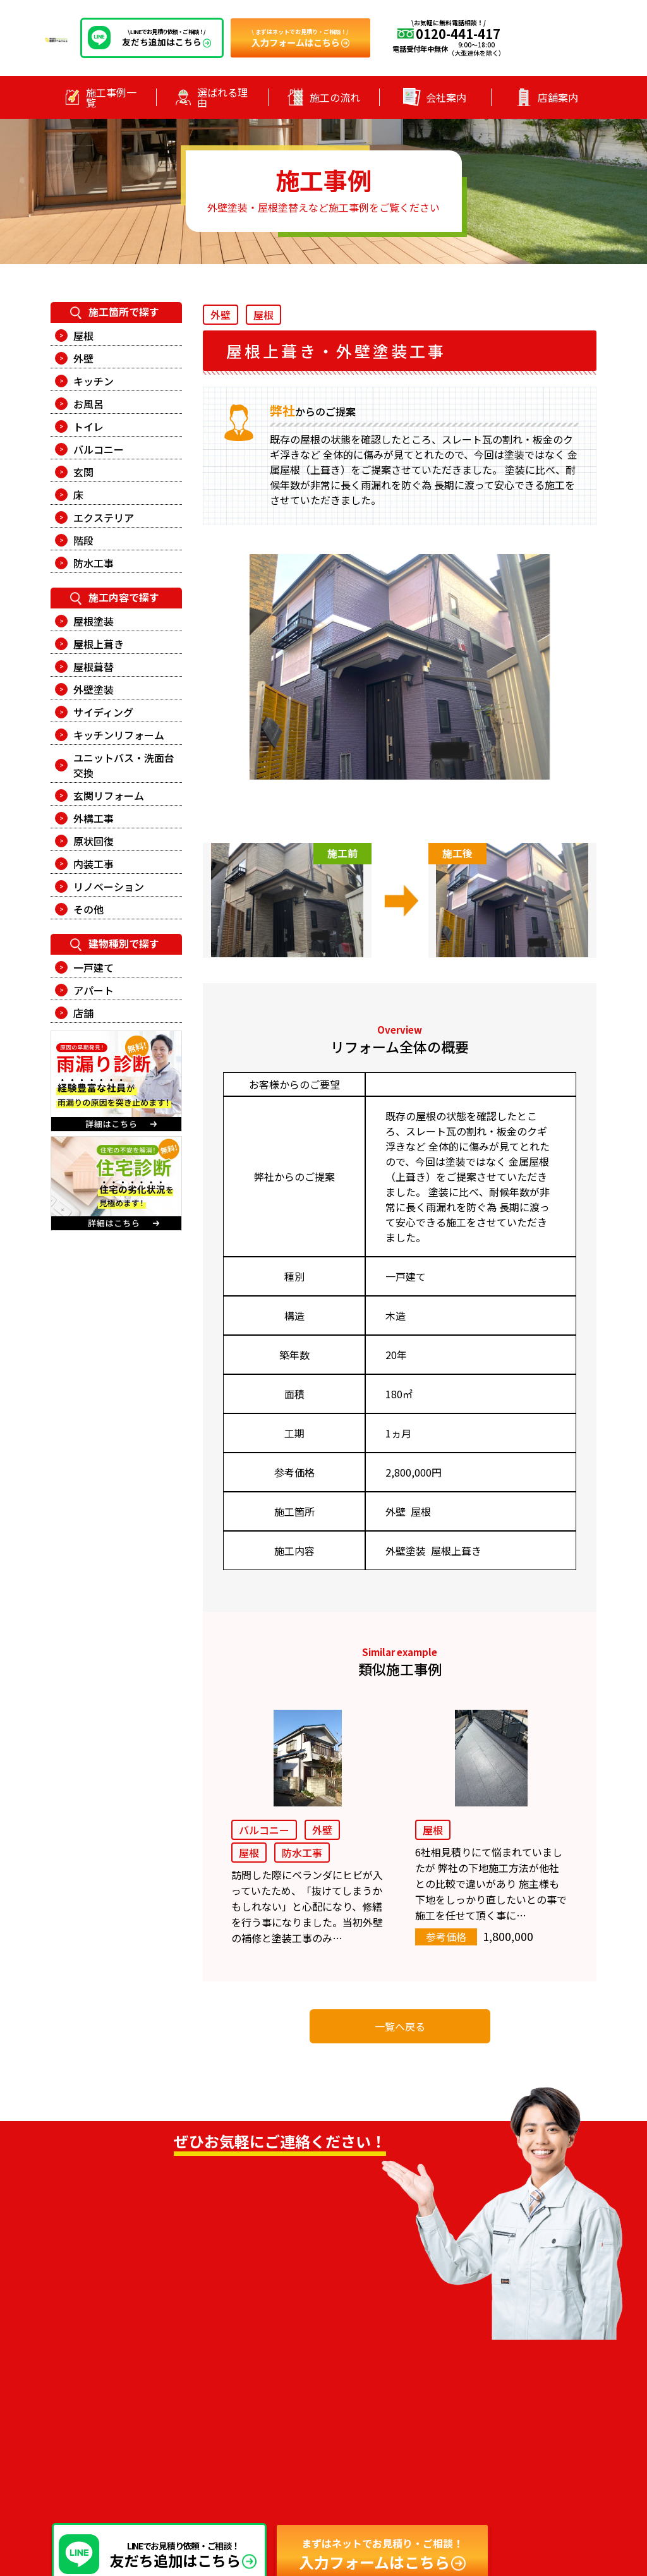 The width and height of the screenshot is (647, 2576). Describe the element at coordinates (339, 2359) in the screenshot. I see `ー トップ` at that location.